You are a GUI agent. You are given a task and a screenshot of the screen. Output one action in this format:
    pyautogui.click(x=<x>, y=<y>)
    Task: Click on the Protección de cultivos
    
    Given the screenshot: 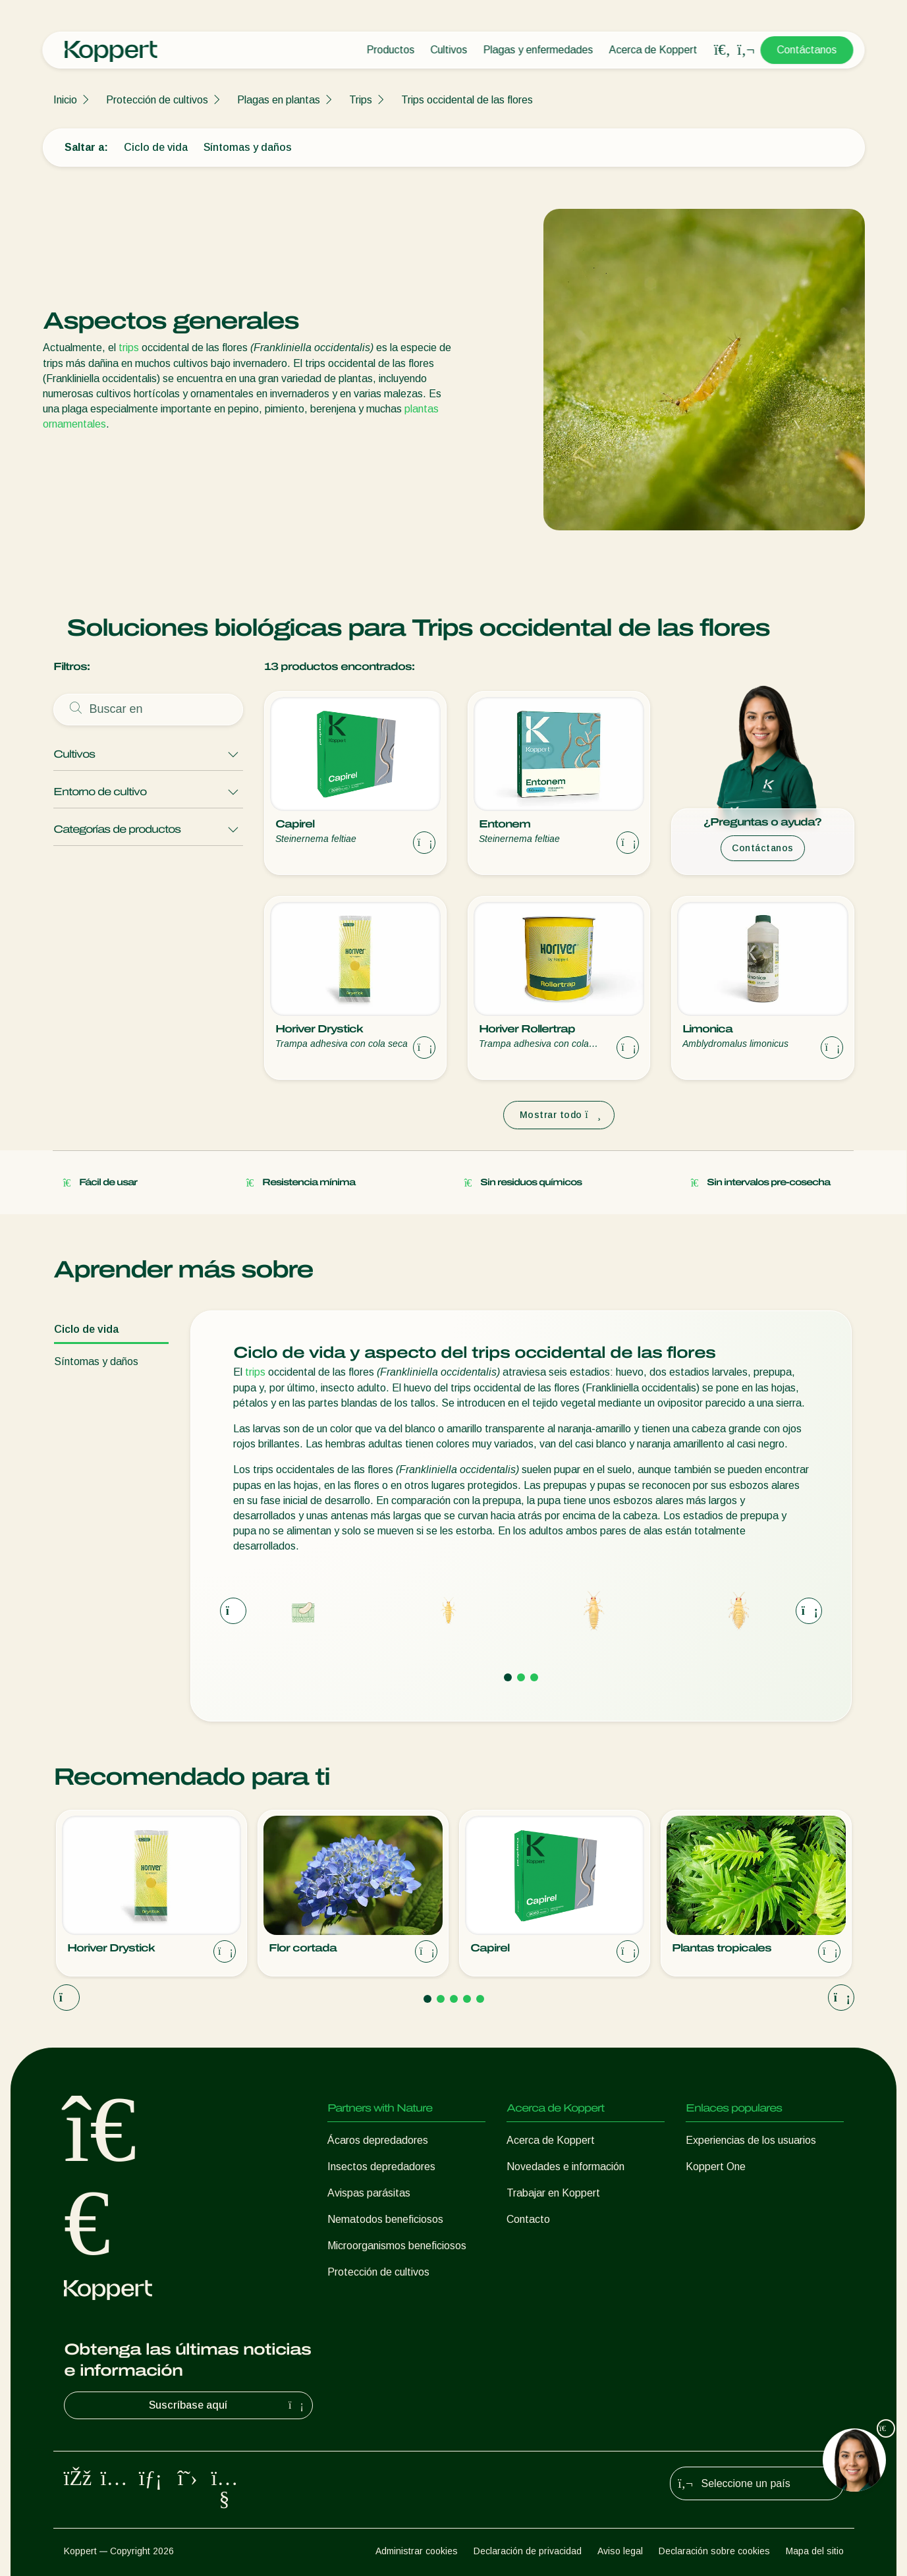 What is the action you would take?
    pyautogui.click(x=157, y=99)
    